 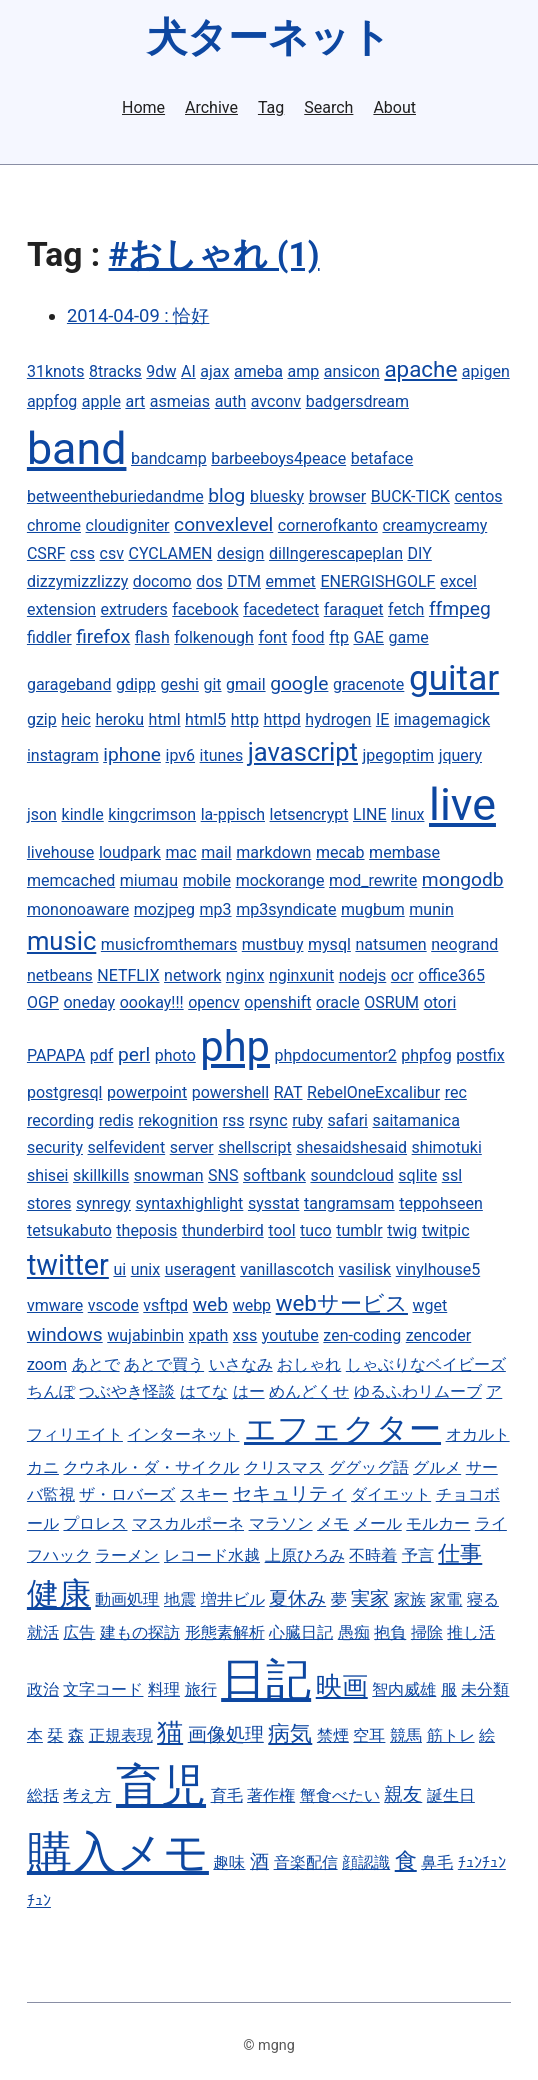 What do you see at coordinates (43, 1632) in the screenshot?
I see `就活` at bounding box center [43, 1632].